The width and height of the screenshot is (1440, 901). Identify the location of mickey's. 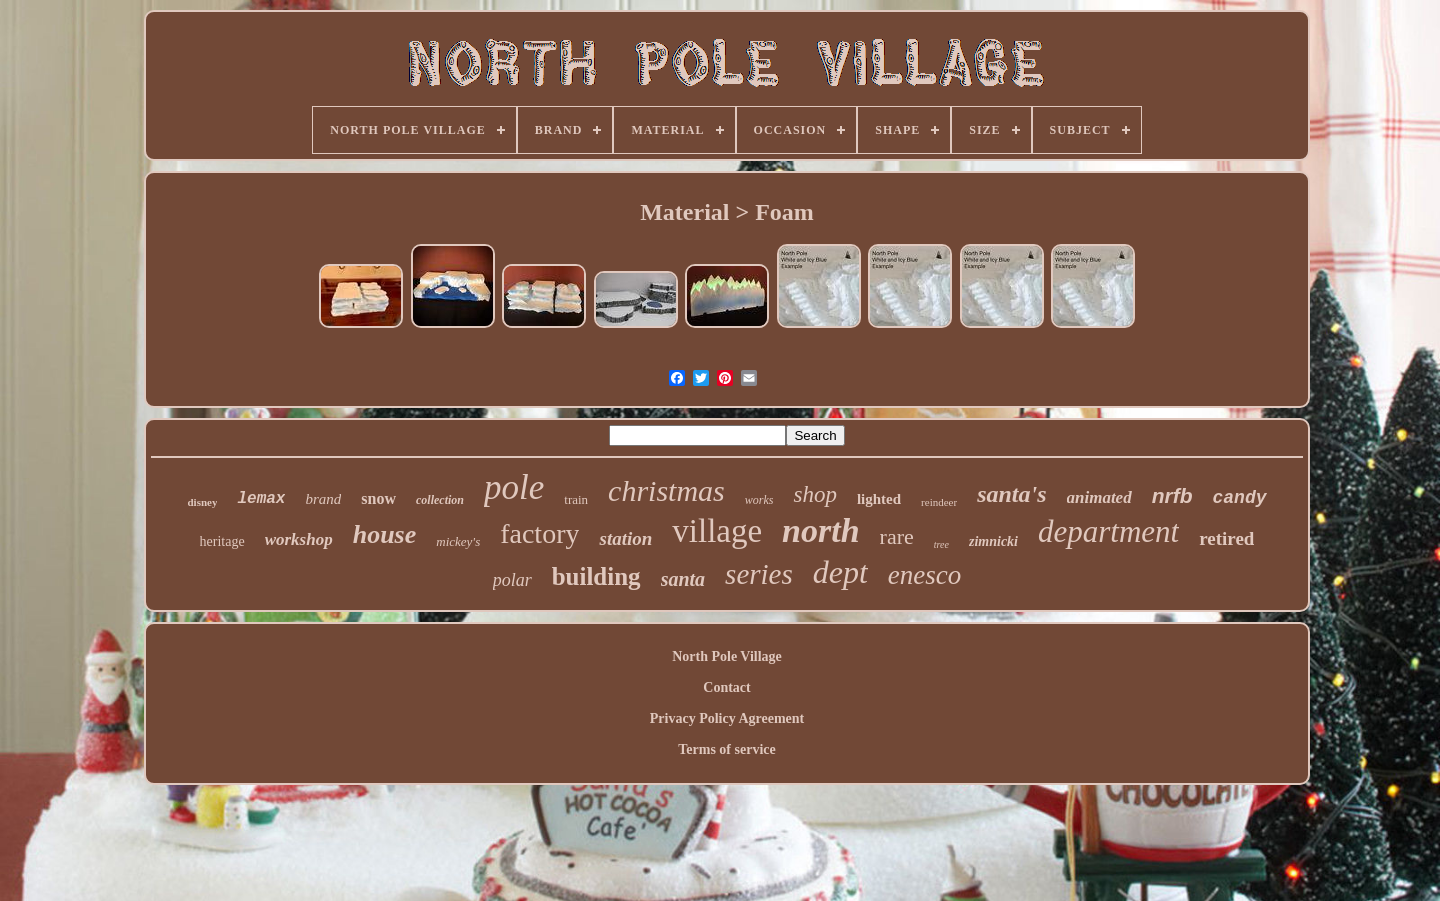
(458, 541).